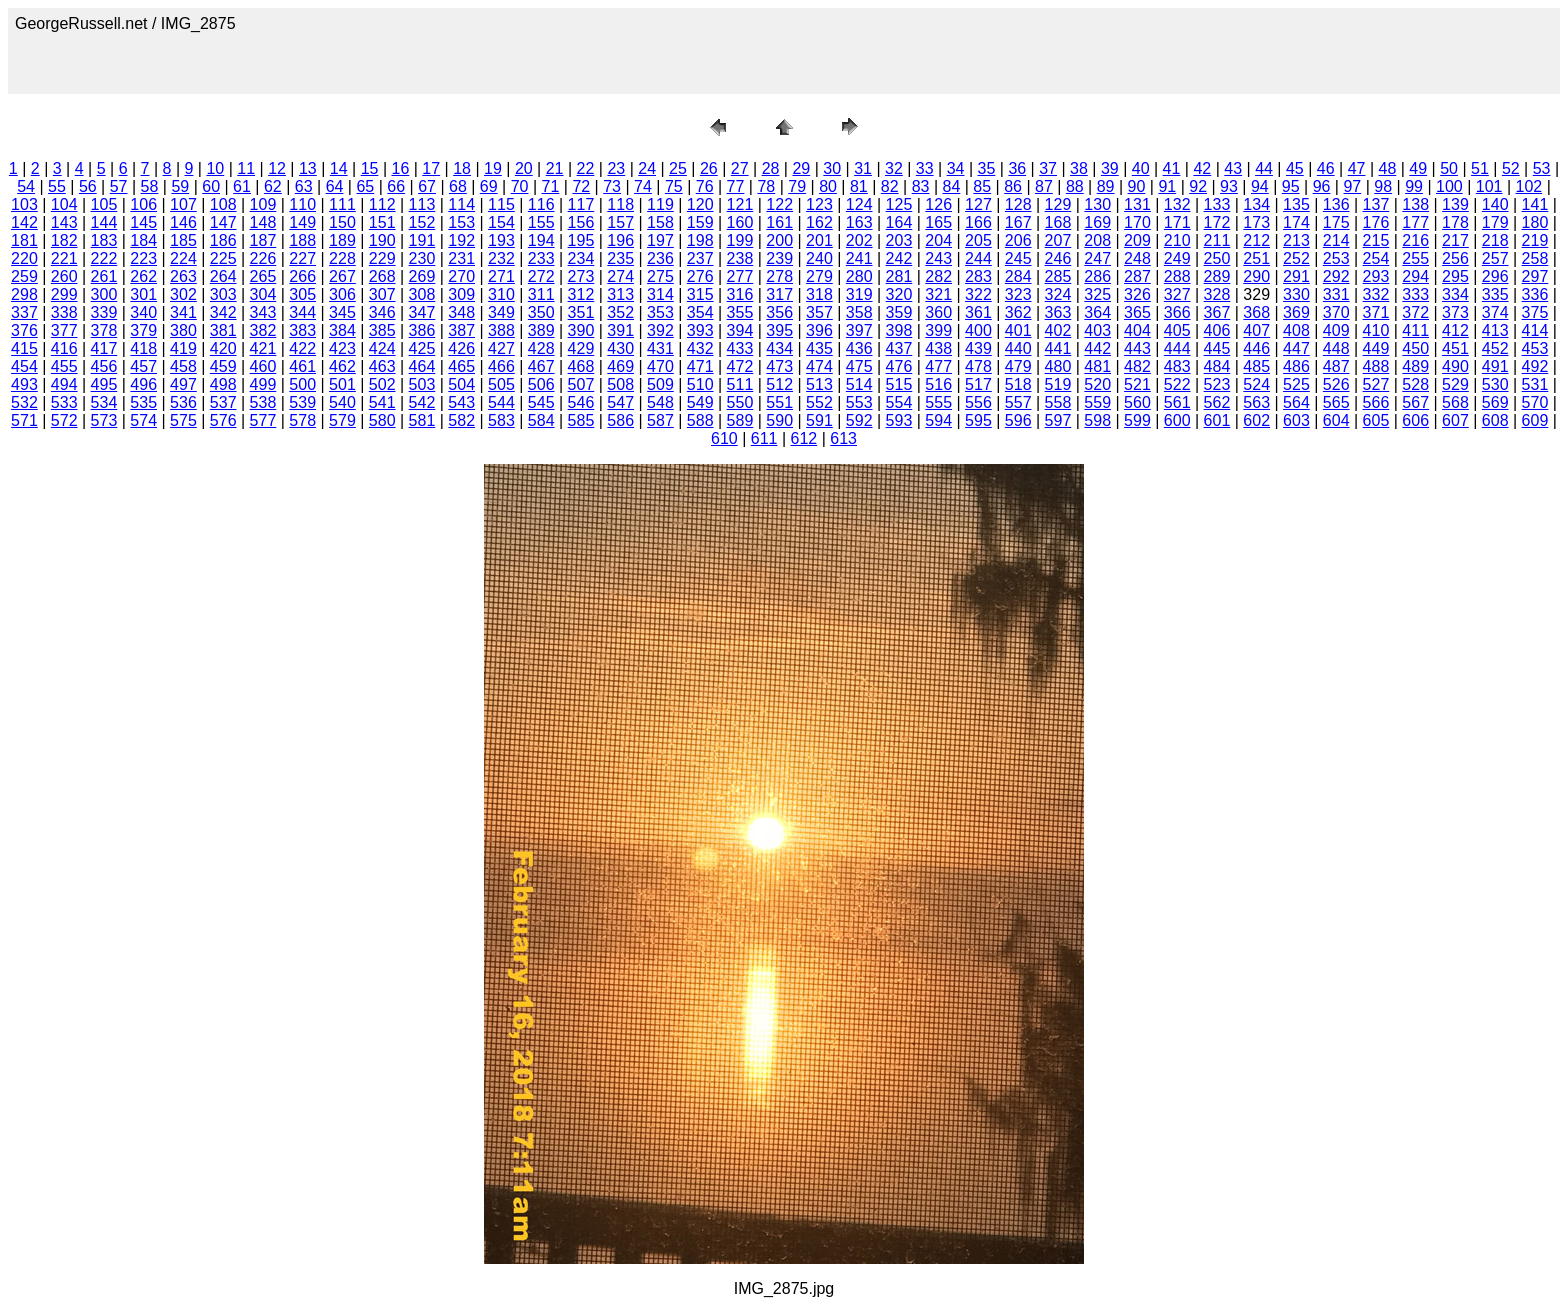 The image size is (1568, 1314). I want to click on 271, so click(501, 276).